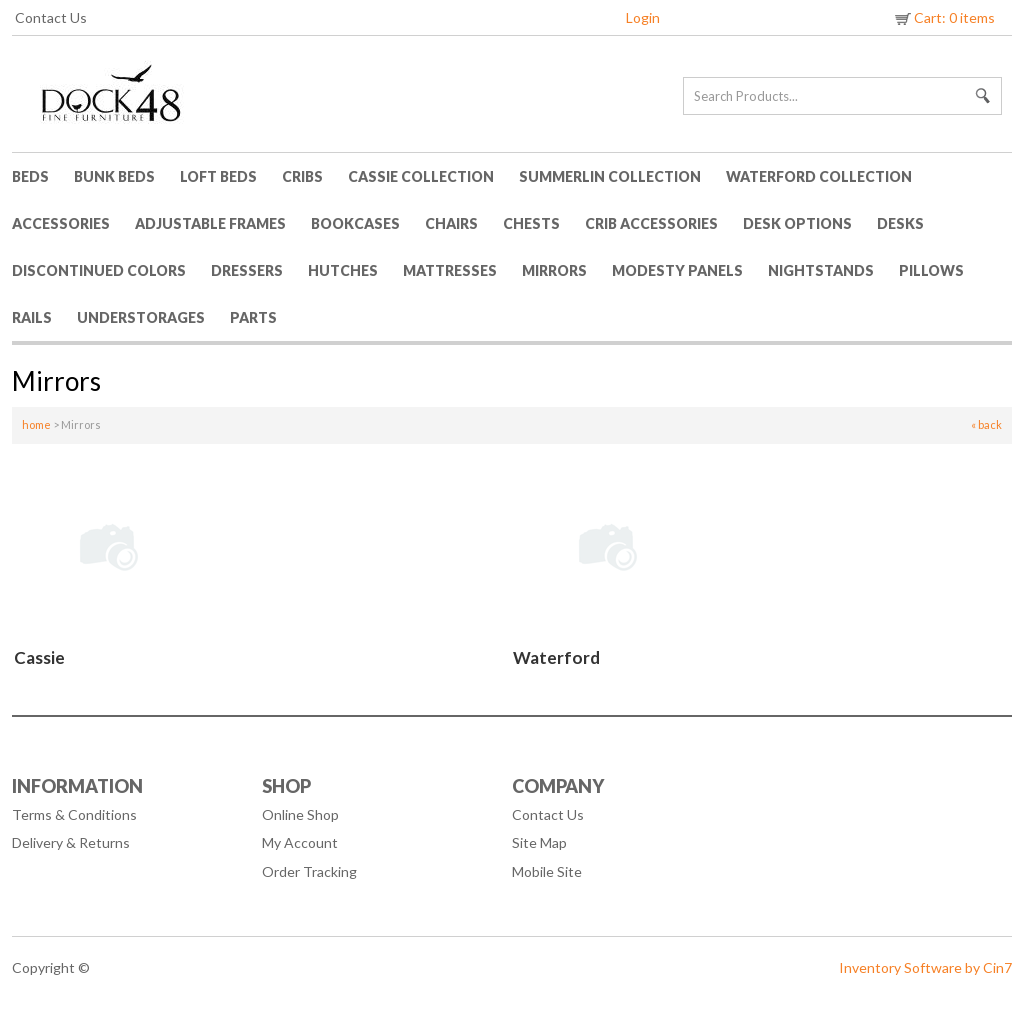 The height and width of the screenshot is (1019, 1024). I want to click on Desk Options, so click(797, 223).